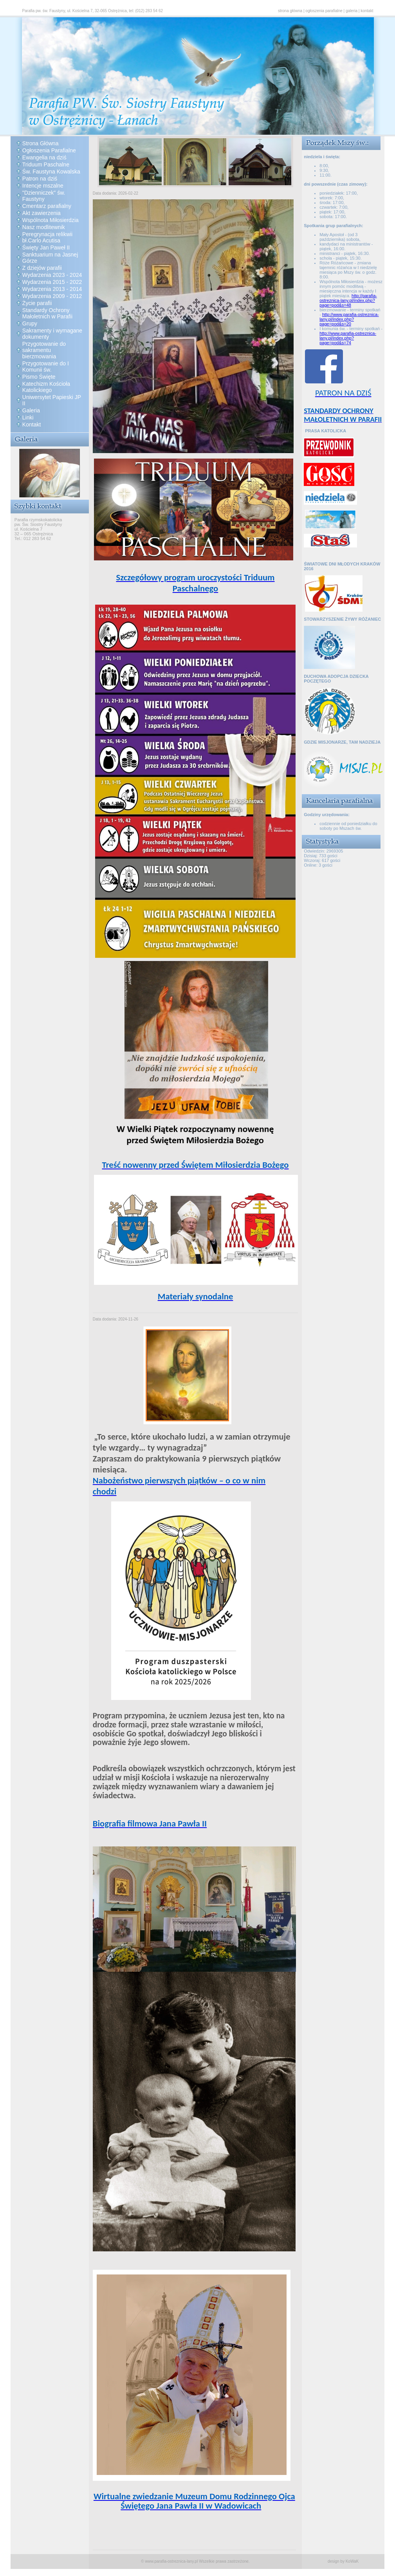 The image size is (395, 2576). I want to click on kontakt, so click(367, 11).